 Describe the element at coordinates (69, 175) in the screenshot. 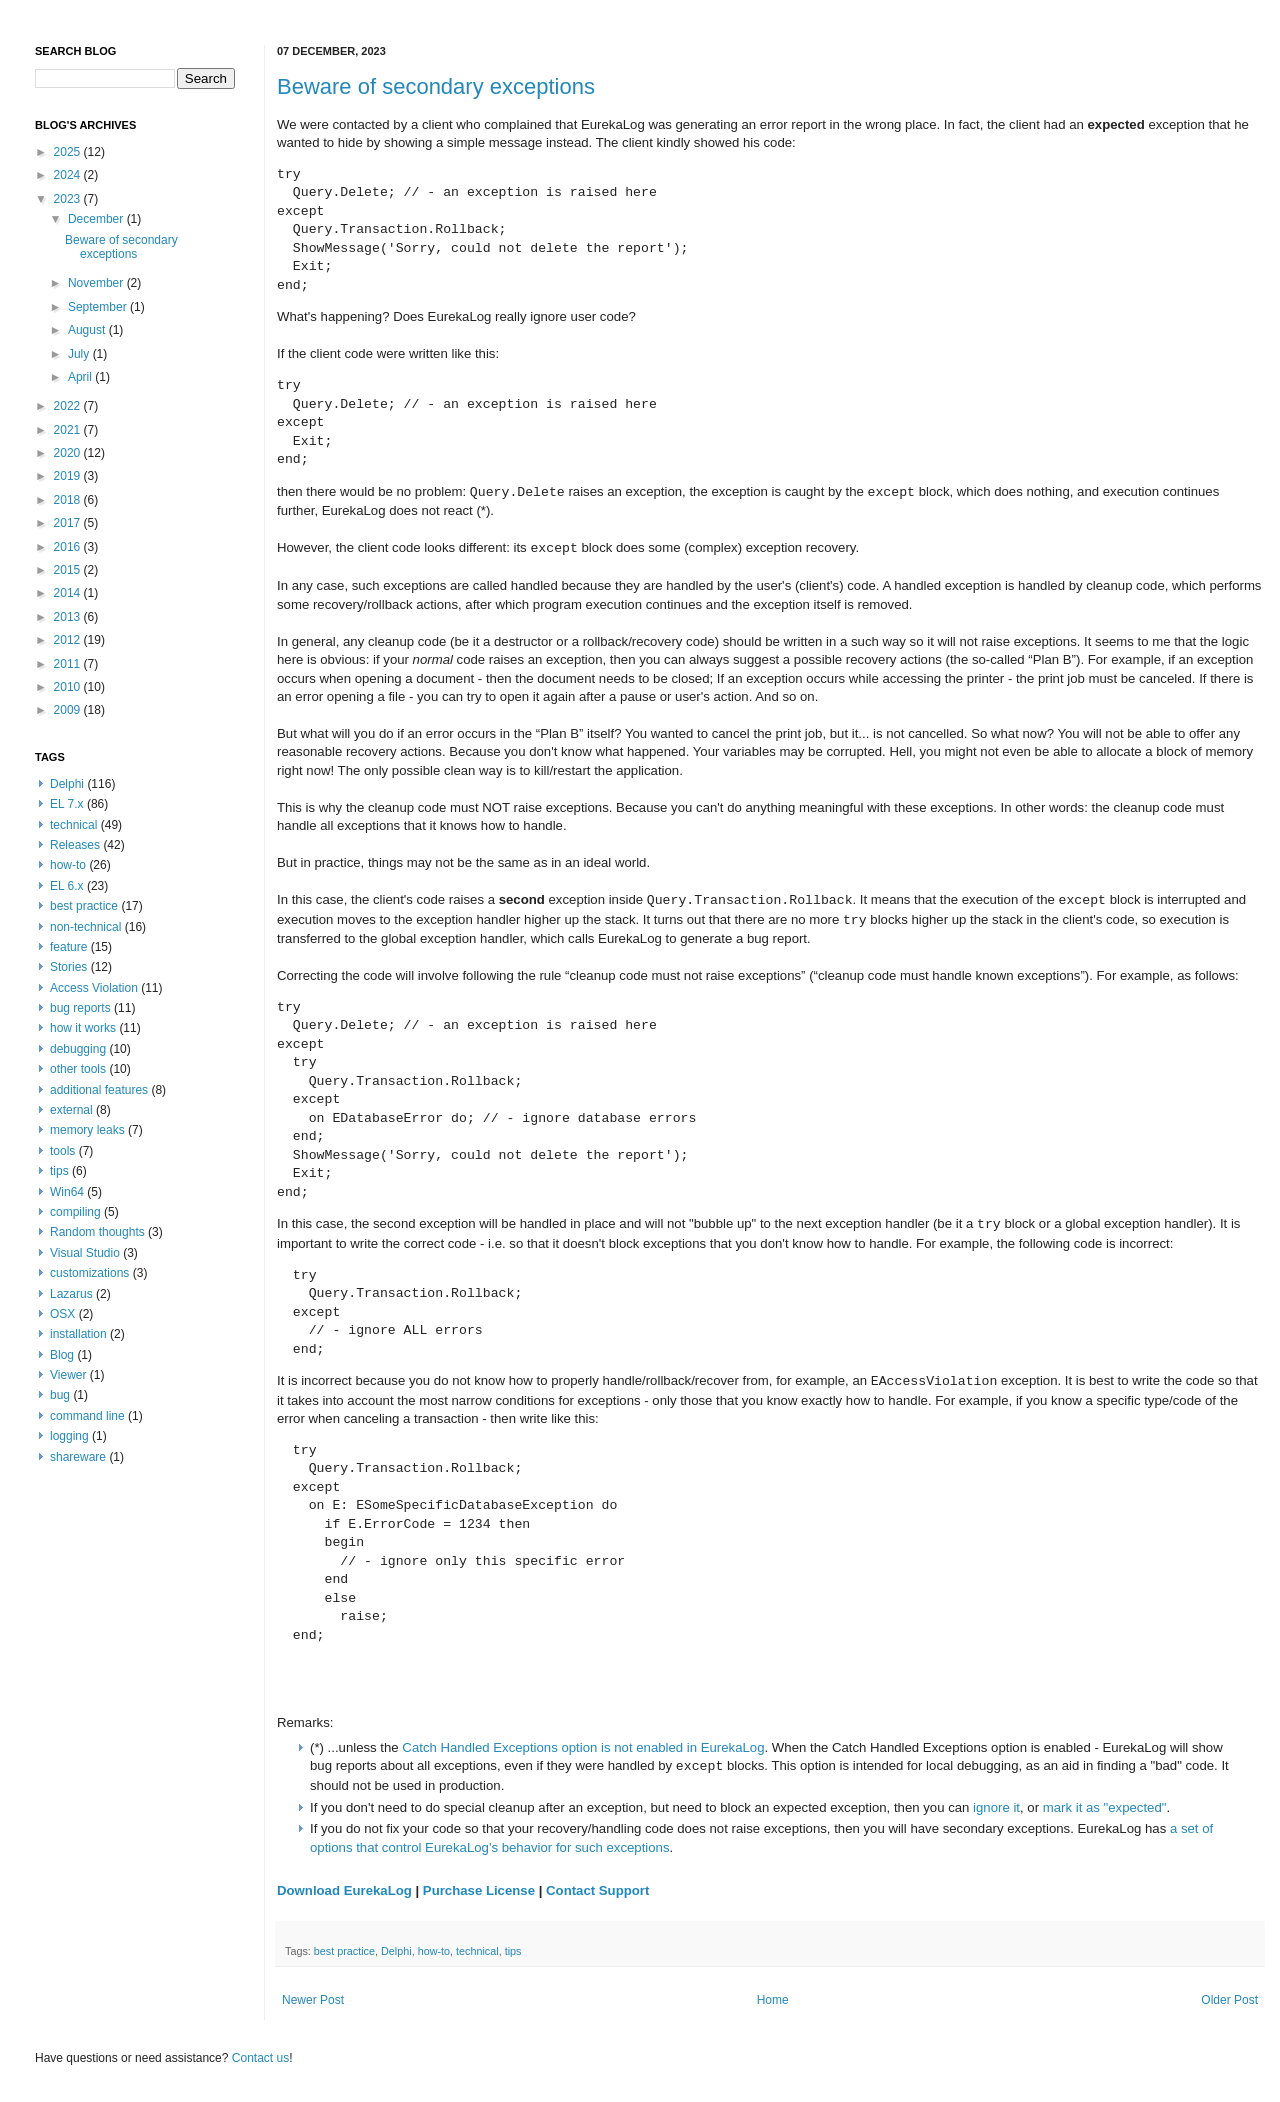

I see `2024` at that location.